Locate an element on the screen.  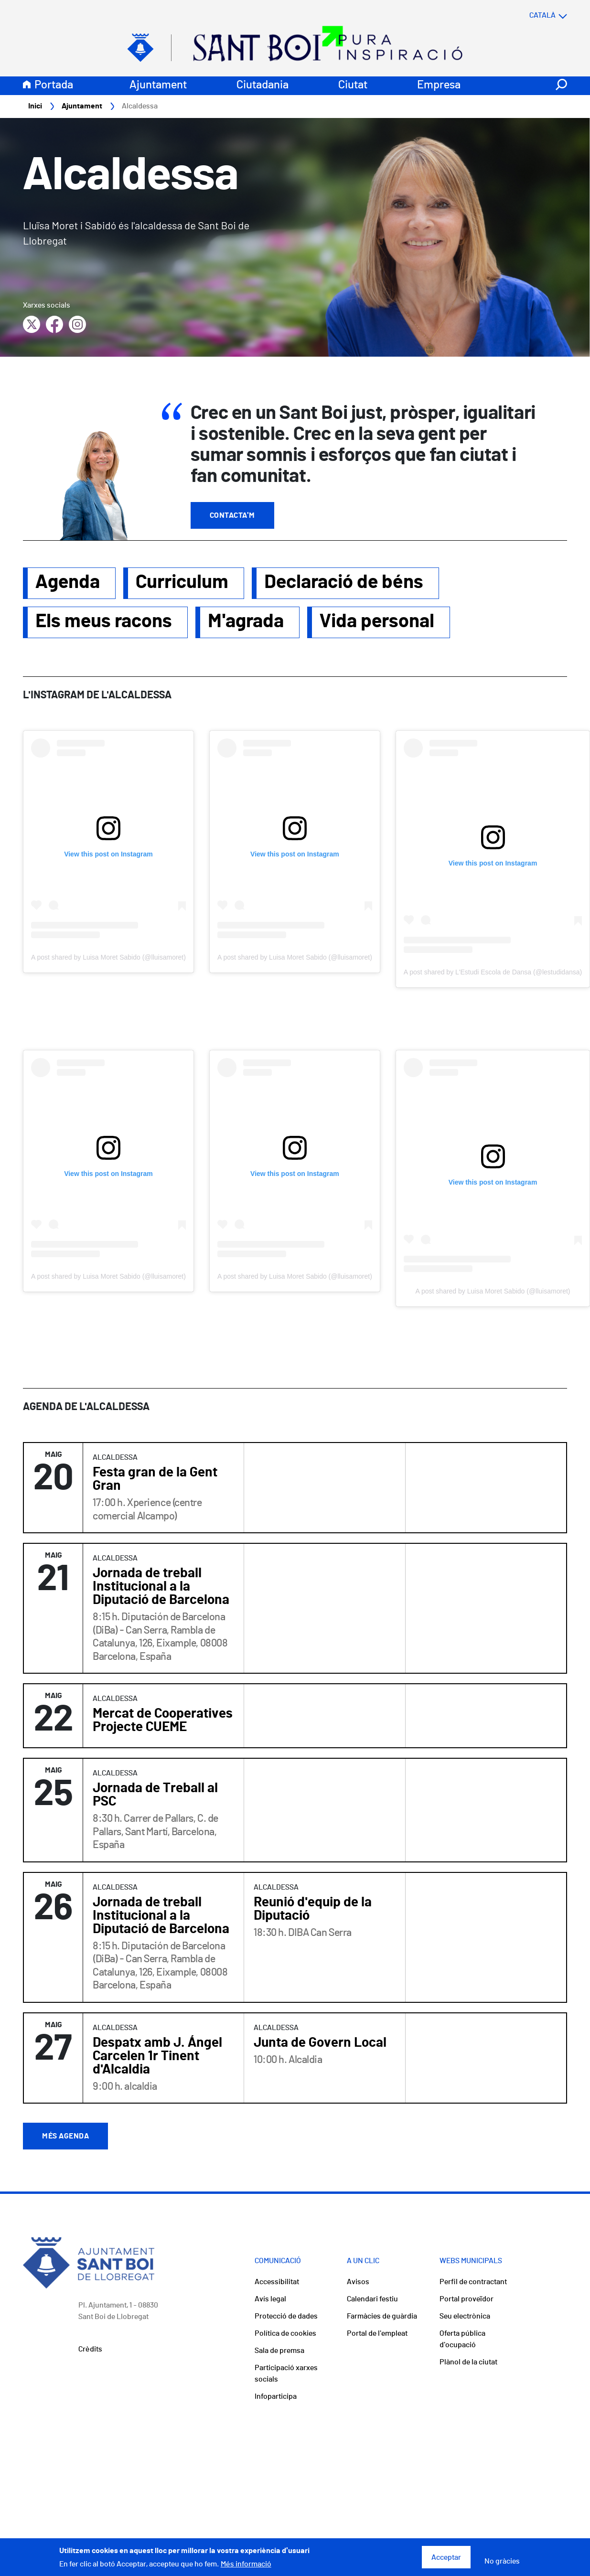
Plànol de la ciutat is located at coordinates (468, 2362).